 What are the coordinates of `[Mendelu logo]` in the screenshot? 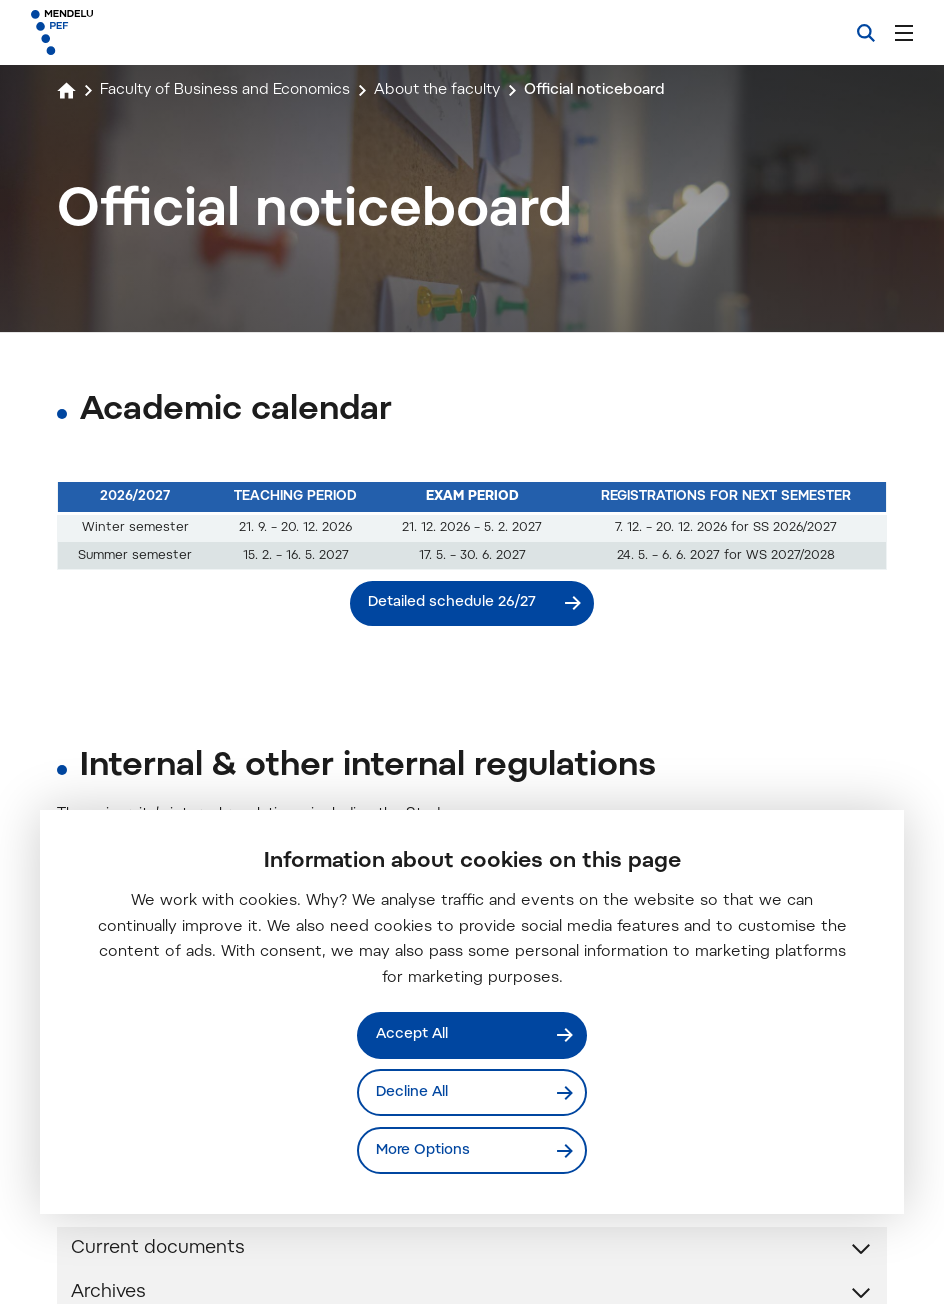 It's located at (137, 32).